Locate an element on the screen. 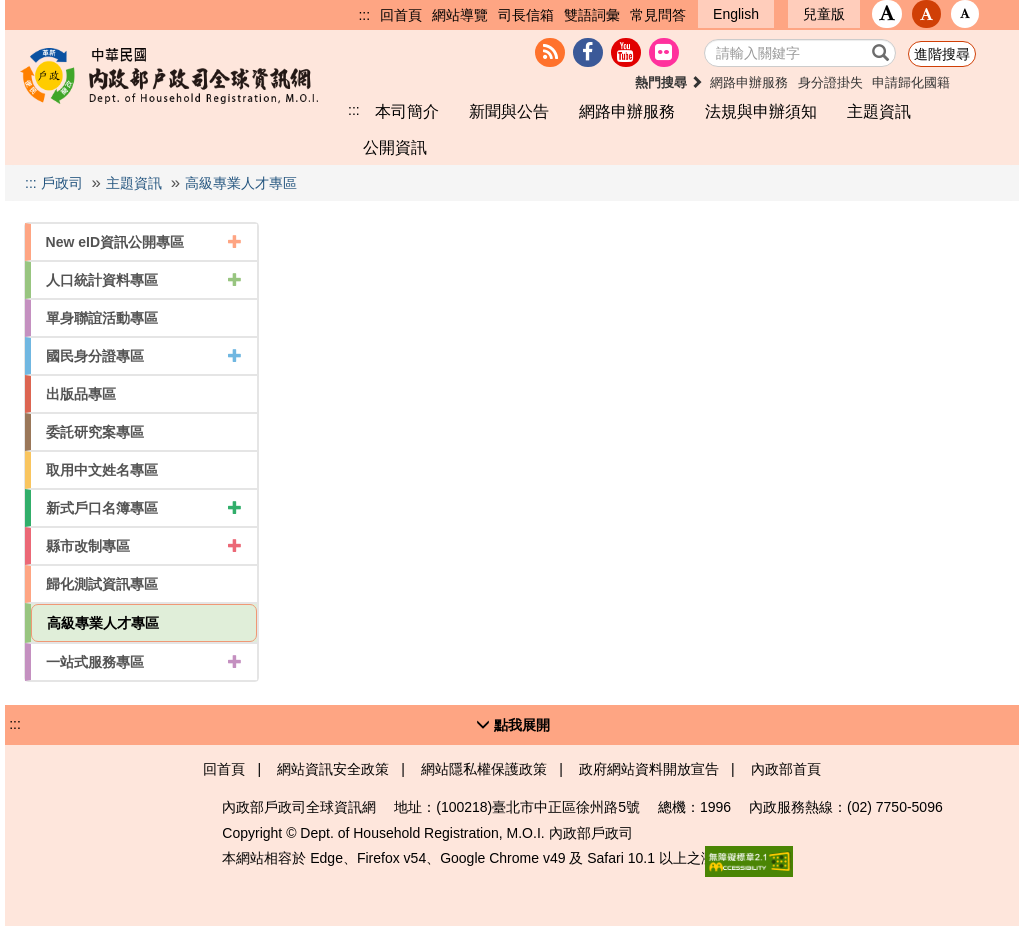 The image size is (1024, 926). 熱門搜尋 is located at coordinates (669, 83).